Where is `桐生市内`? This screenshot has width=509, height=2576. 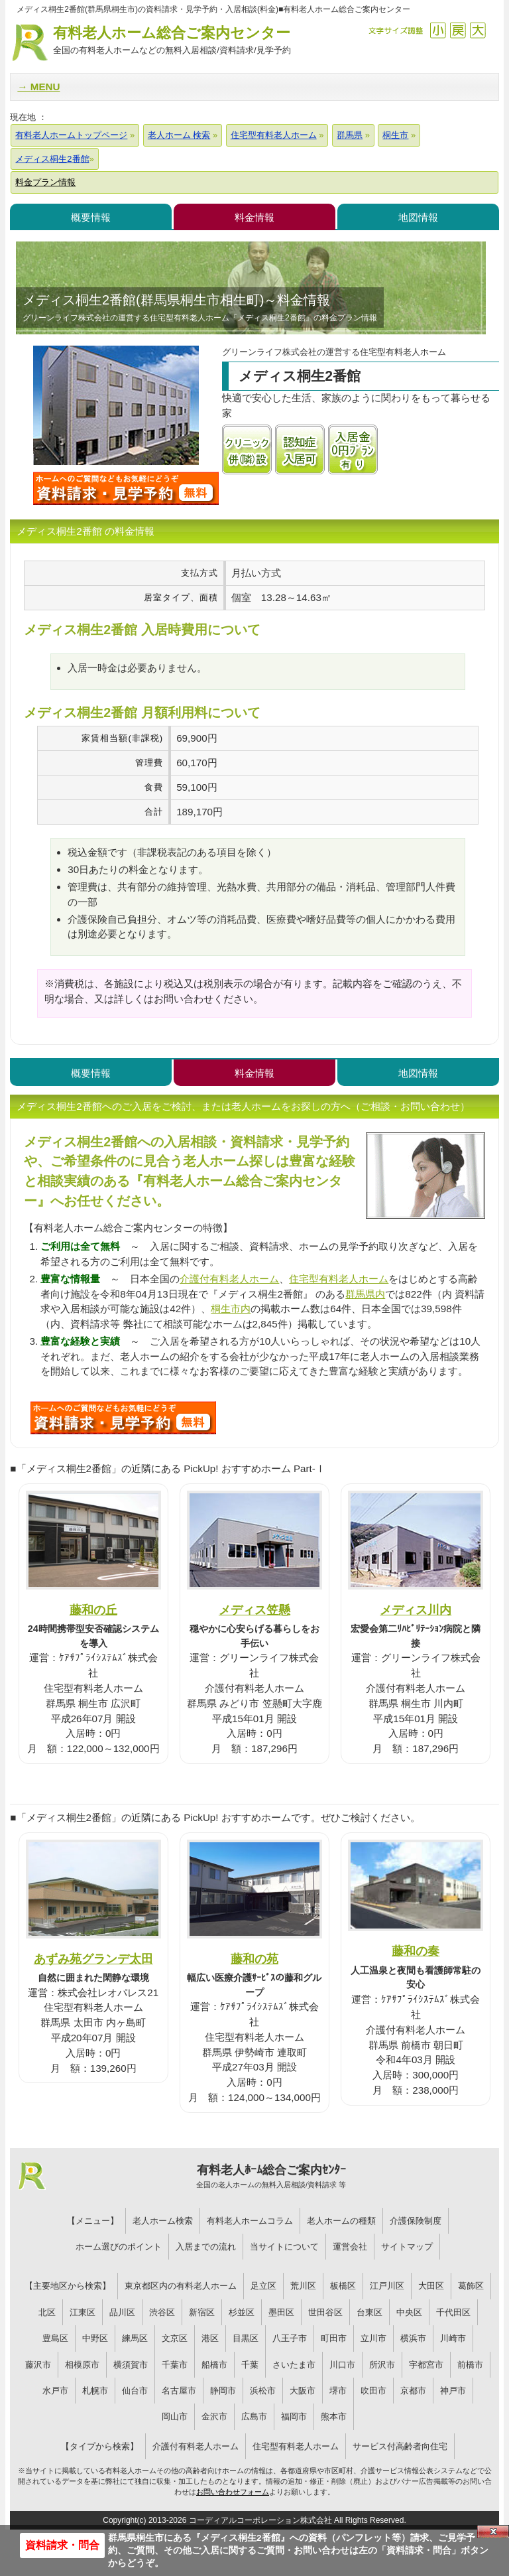 桐生市内 is located at coordinates (231, 1308).